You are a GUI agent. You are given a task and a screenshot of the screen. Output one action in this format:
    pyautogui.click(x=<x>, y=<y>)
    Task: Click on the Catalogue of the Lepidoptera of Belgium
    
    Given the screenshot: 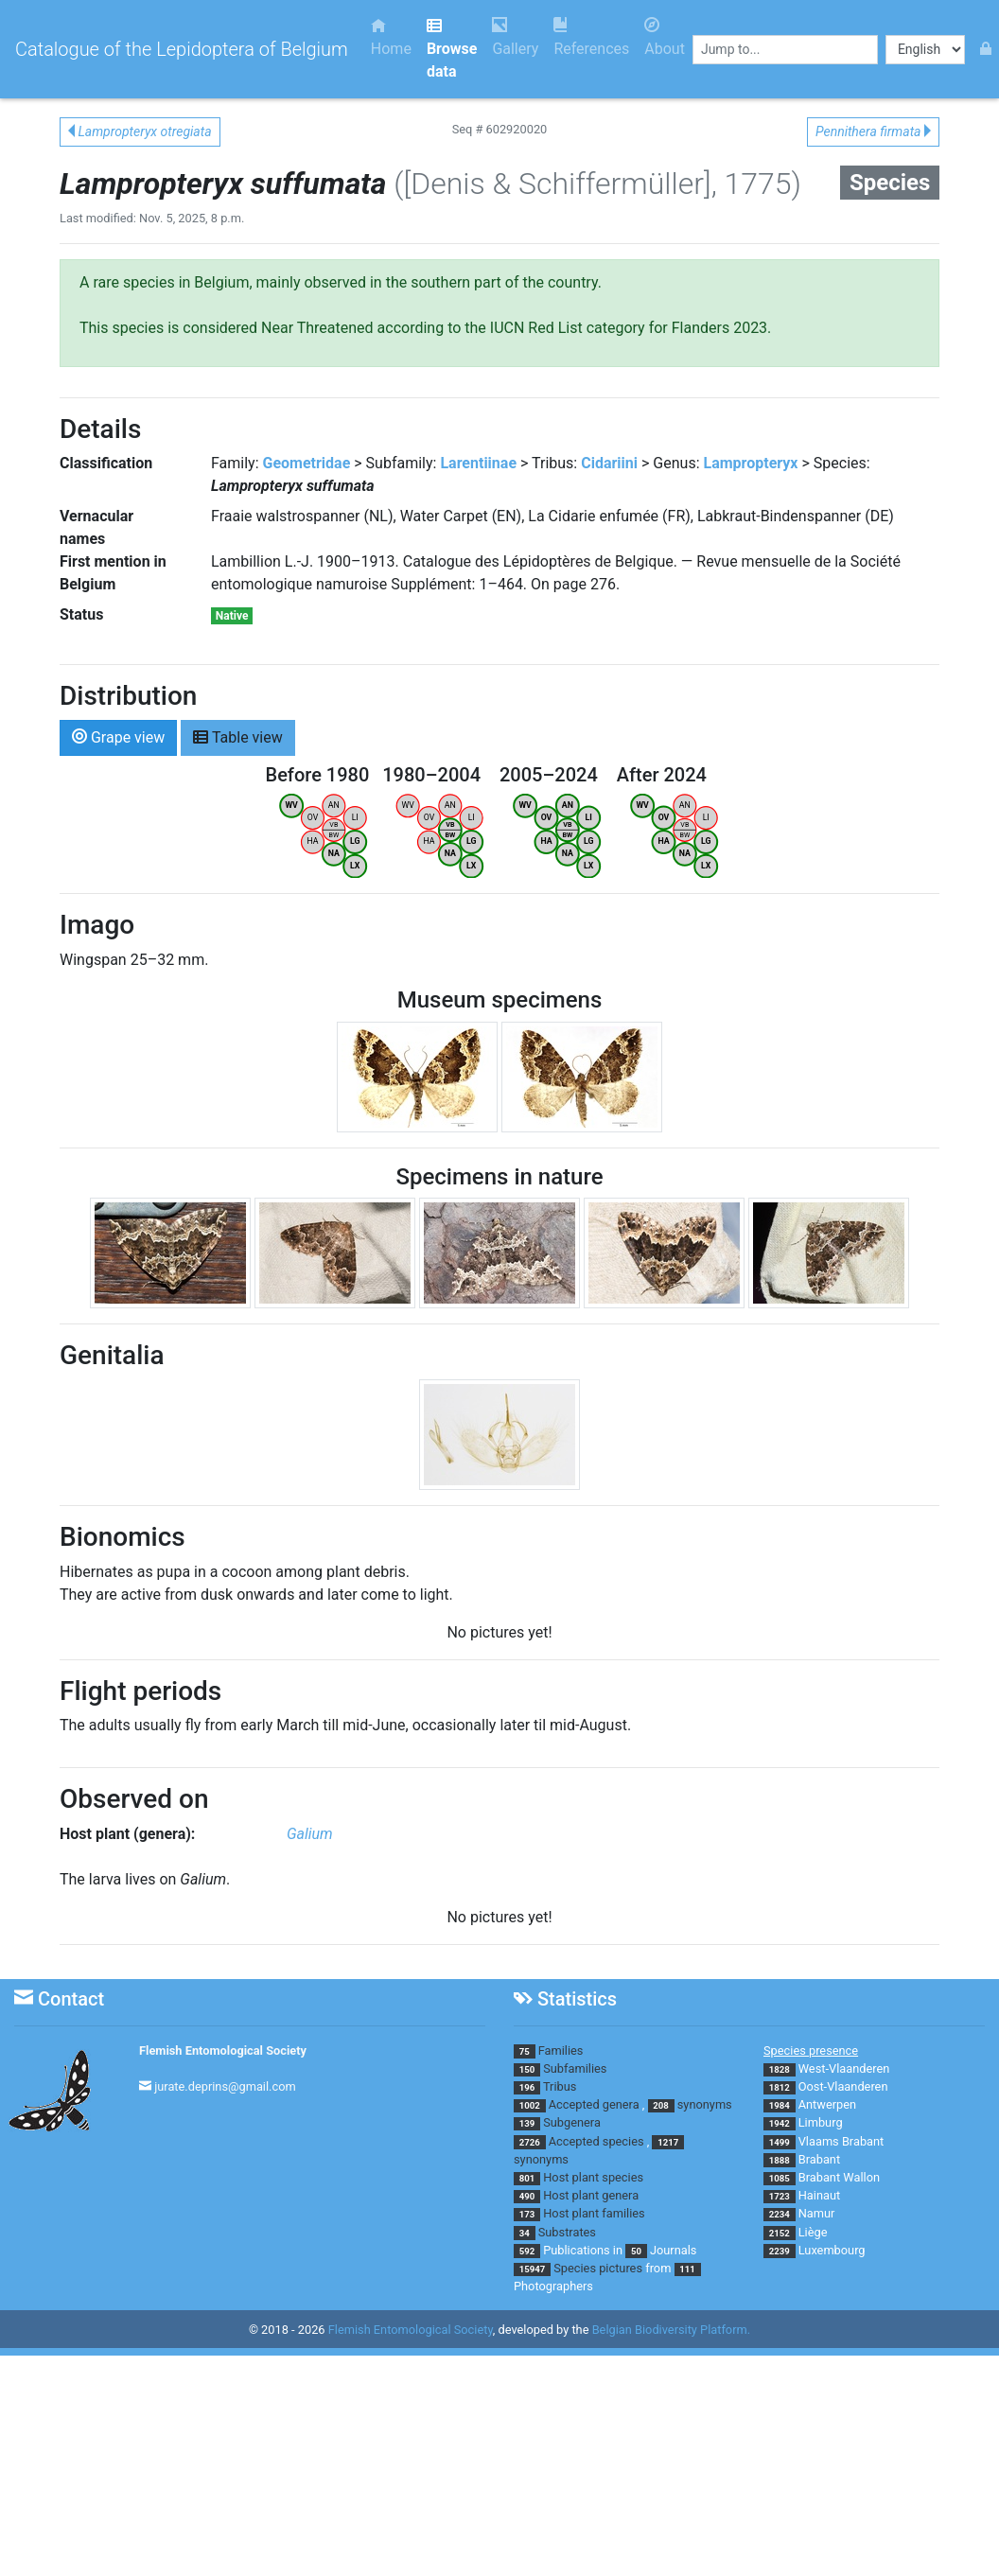 What is the action you would take?
    pyautogui.click(x=181, y=49)
    